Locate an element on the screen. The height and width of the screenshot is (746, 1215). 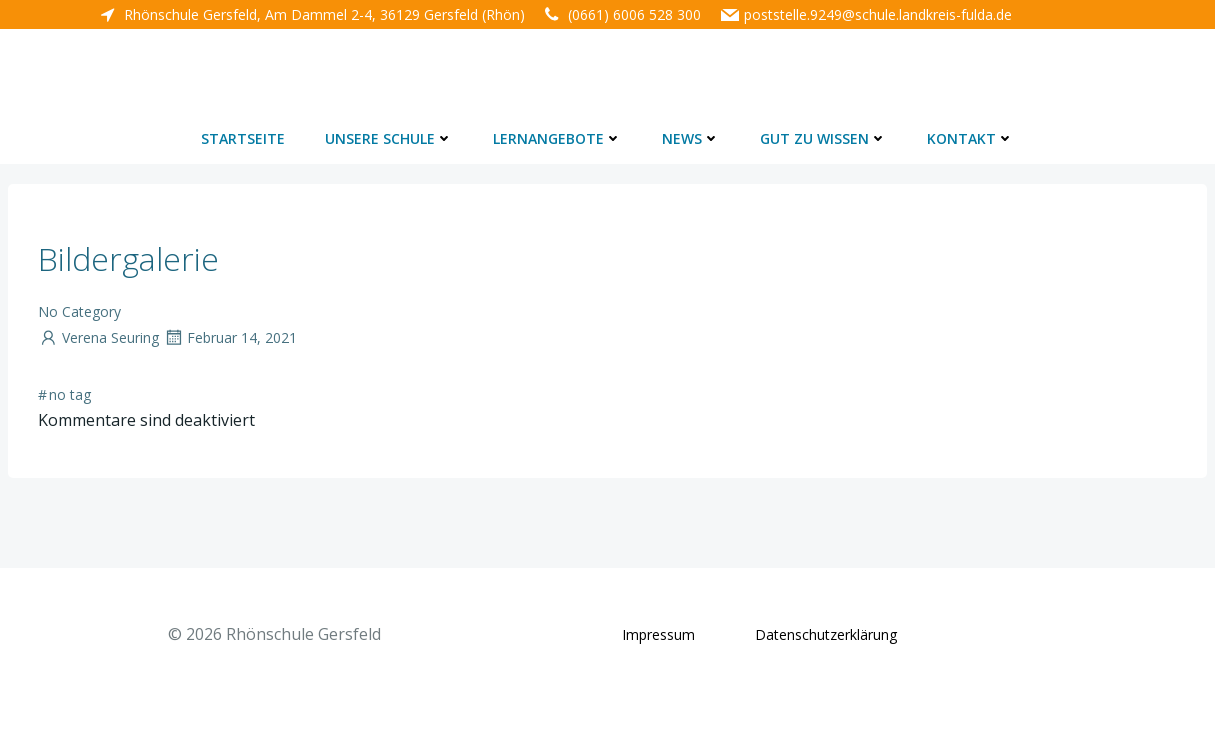
Gut zu wissen is located at coordinates (823, 138).